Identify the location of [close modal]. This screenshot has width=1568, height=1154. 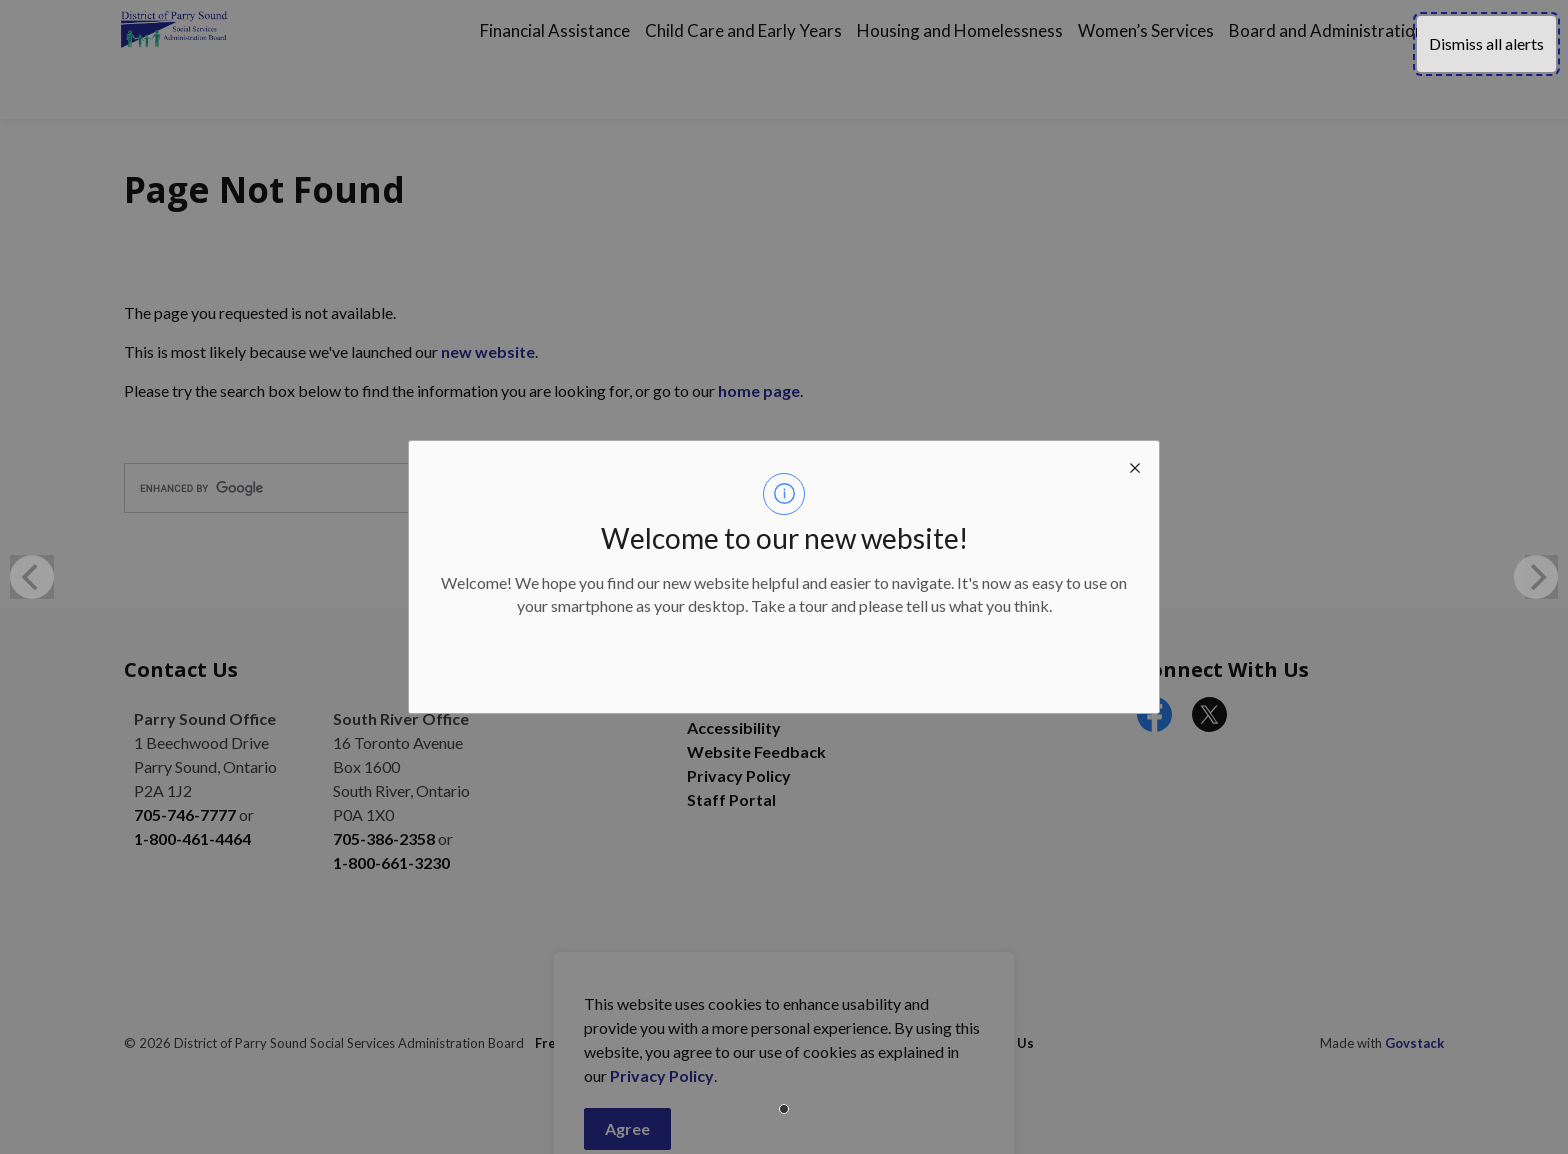
(1135, 465).